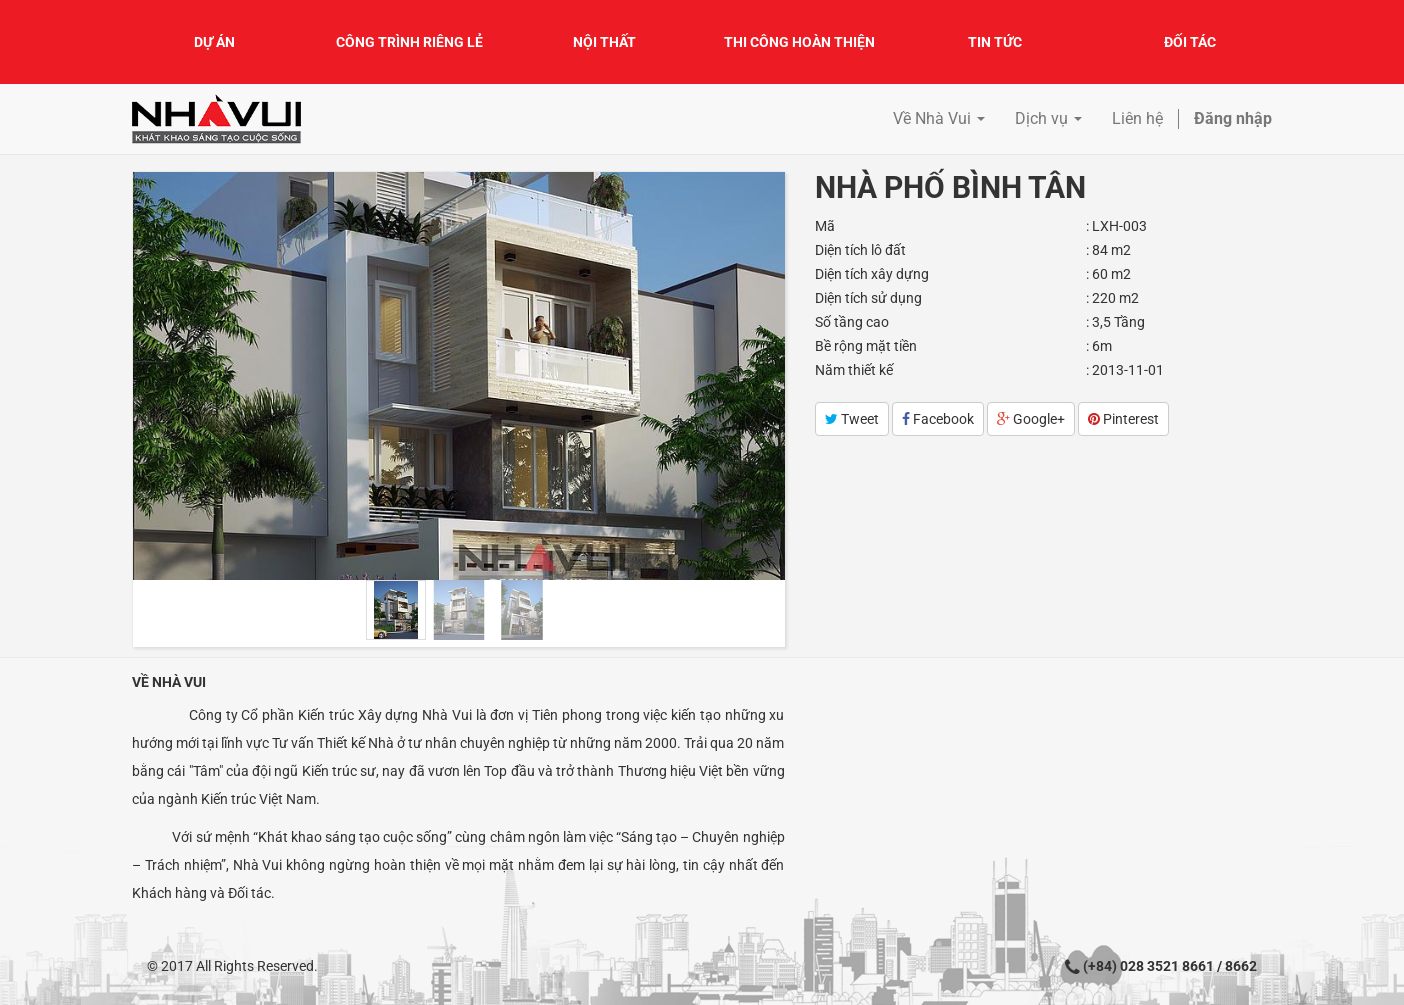 Image resolution: width=1404 pixels, height=1005 pixels. What do you see at coordinates (1123, 419) in the screenshot?
I see `Pinterest` at bounding box center [1123, 419].